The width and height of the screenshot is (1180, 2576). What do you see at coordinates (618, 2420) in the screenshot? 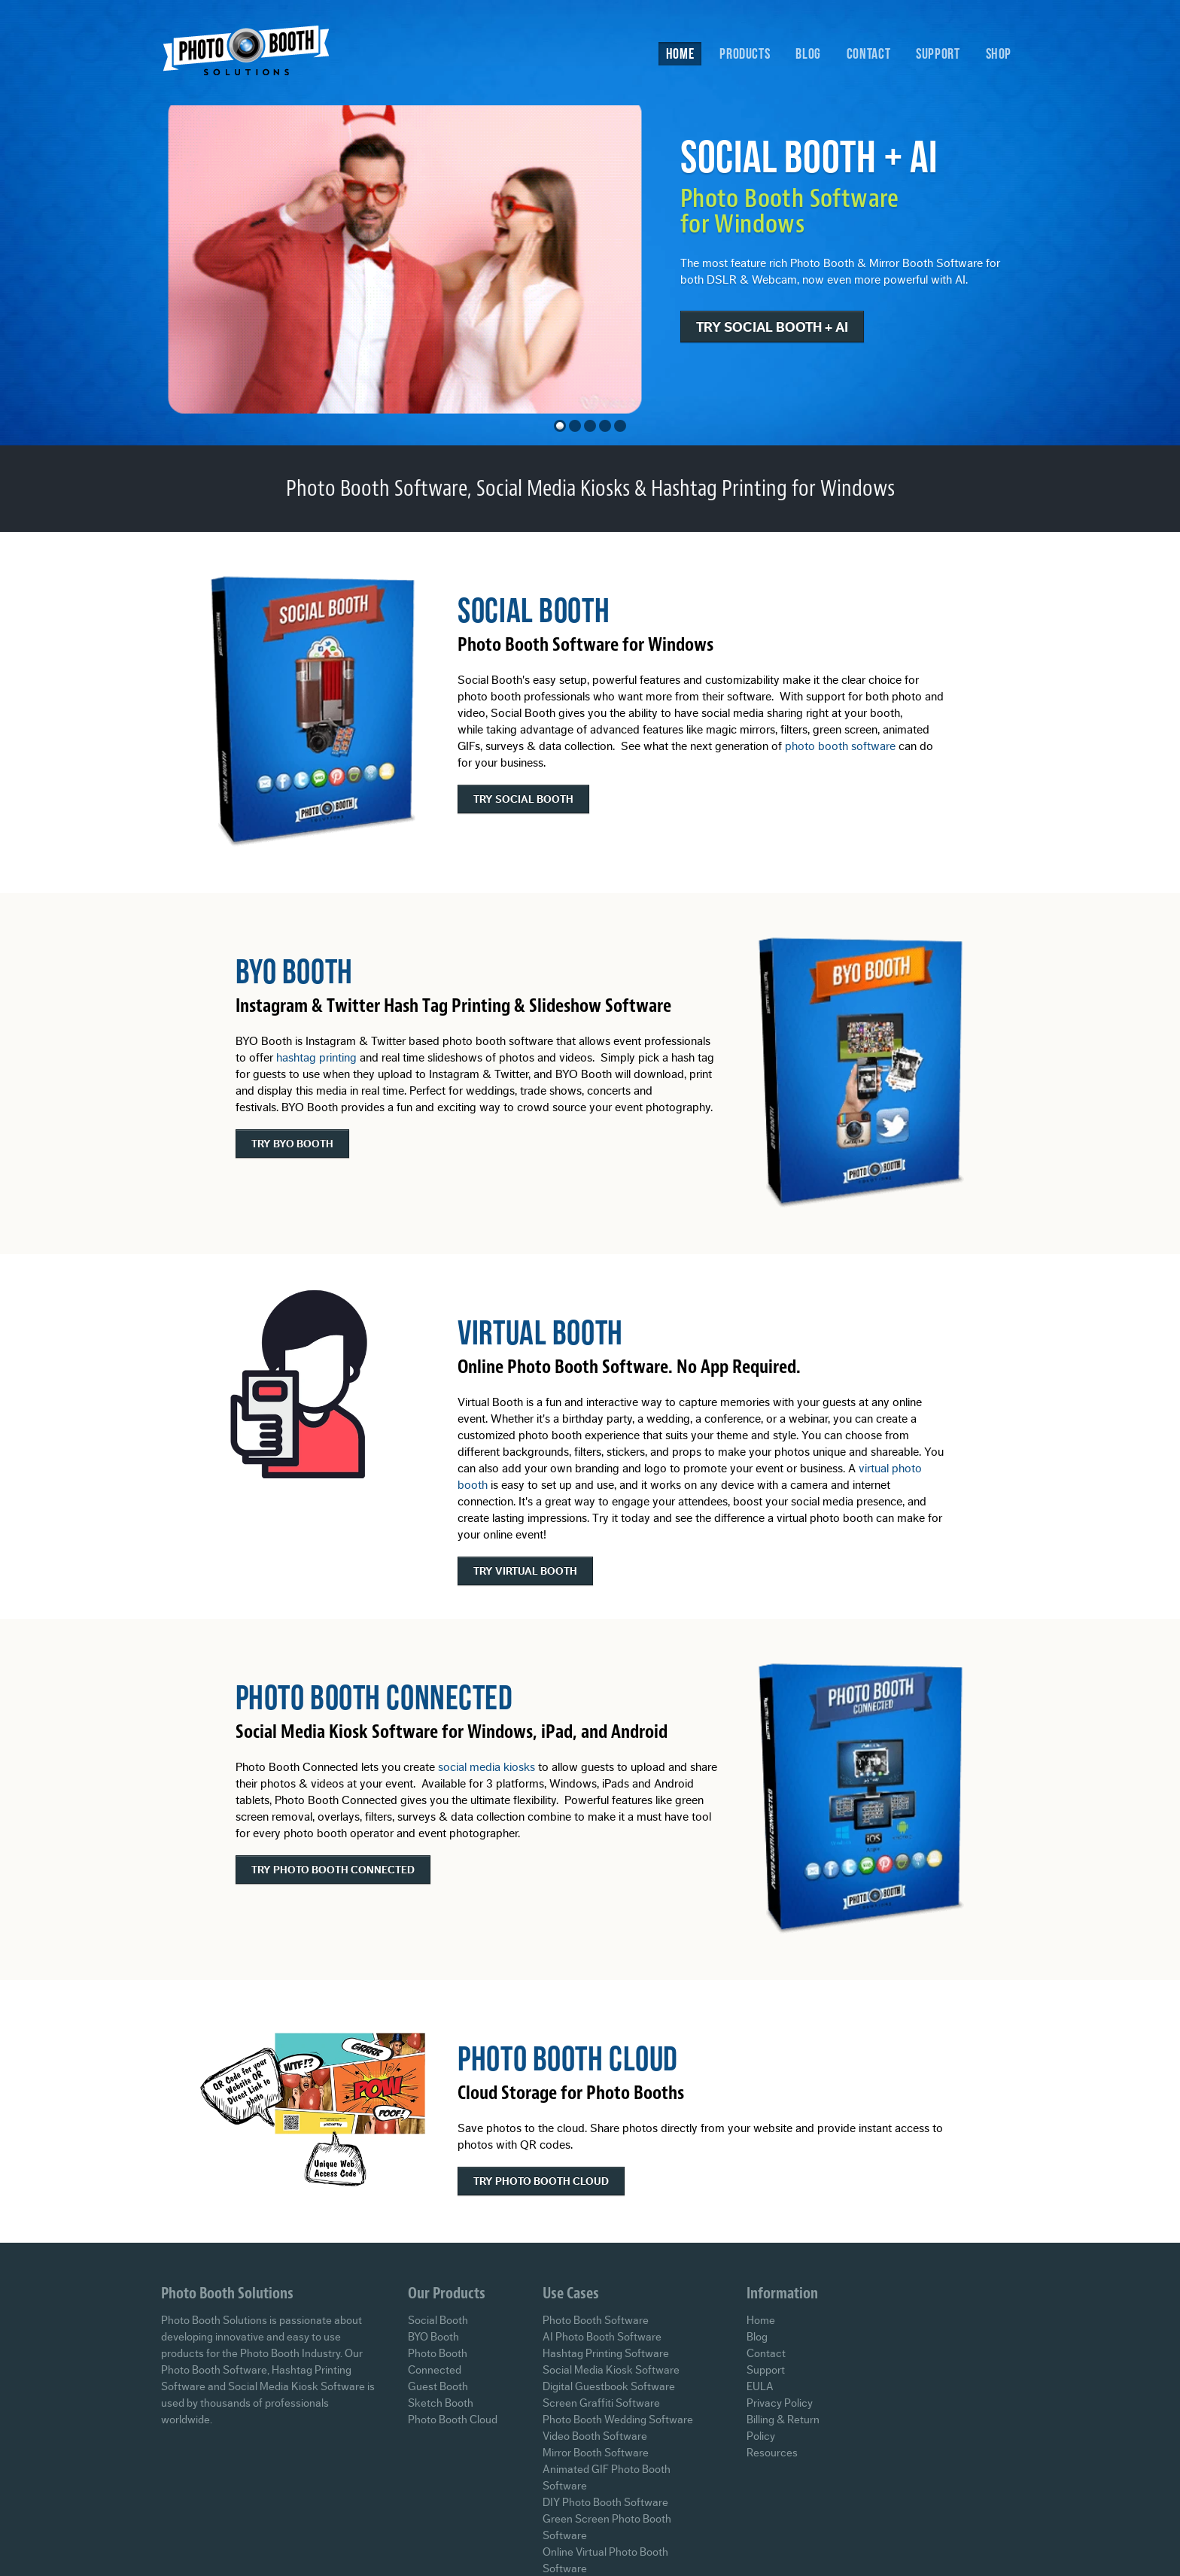
I see `Photo Booth Wedding Software` at bounding box center [618, 2420].